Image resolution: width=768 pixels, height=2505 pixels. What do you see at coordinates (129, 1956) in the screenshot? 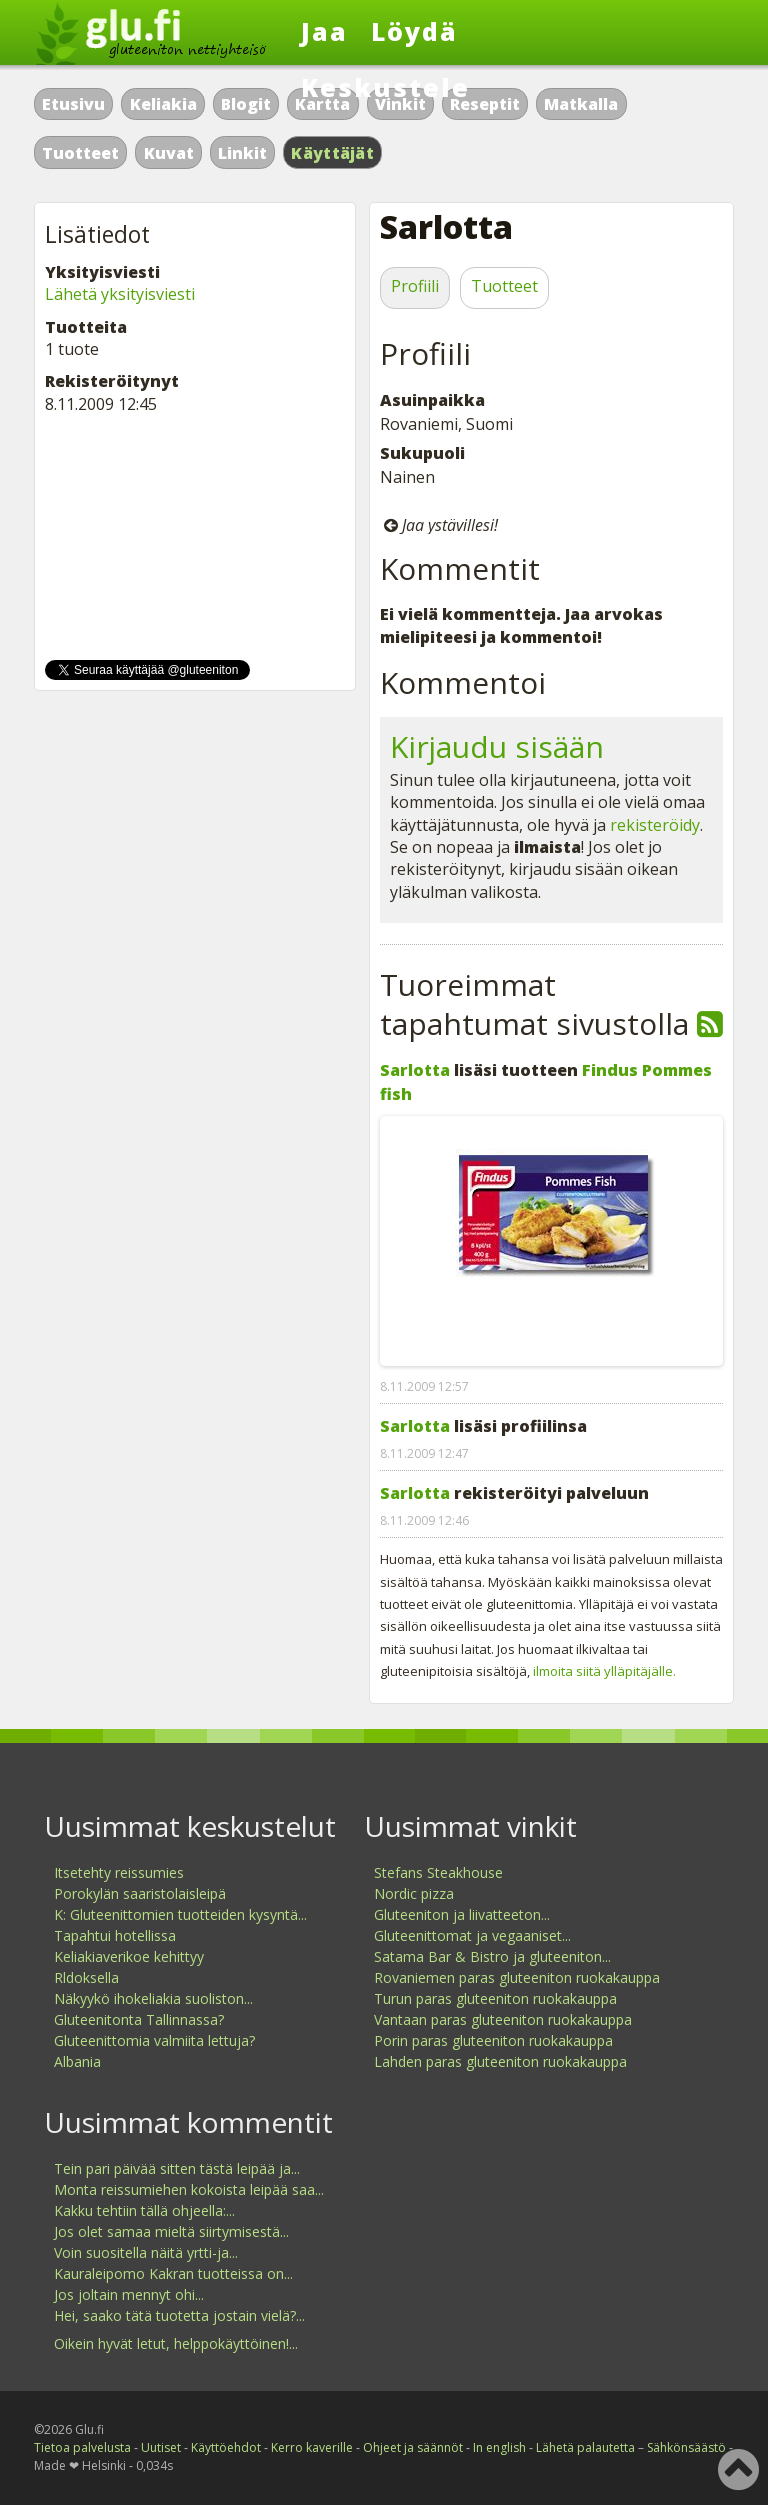
I see `Keliakiaverikoe kehittyy` at bounding box center [129, 1956].